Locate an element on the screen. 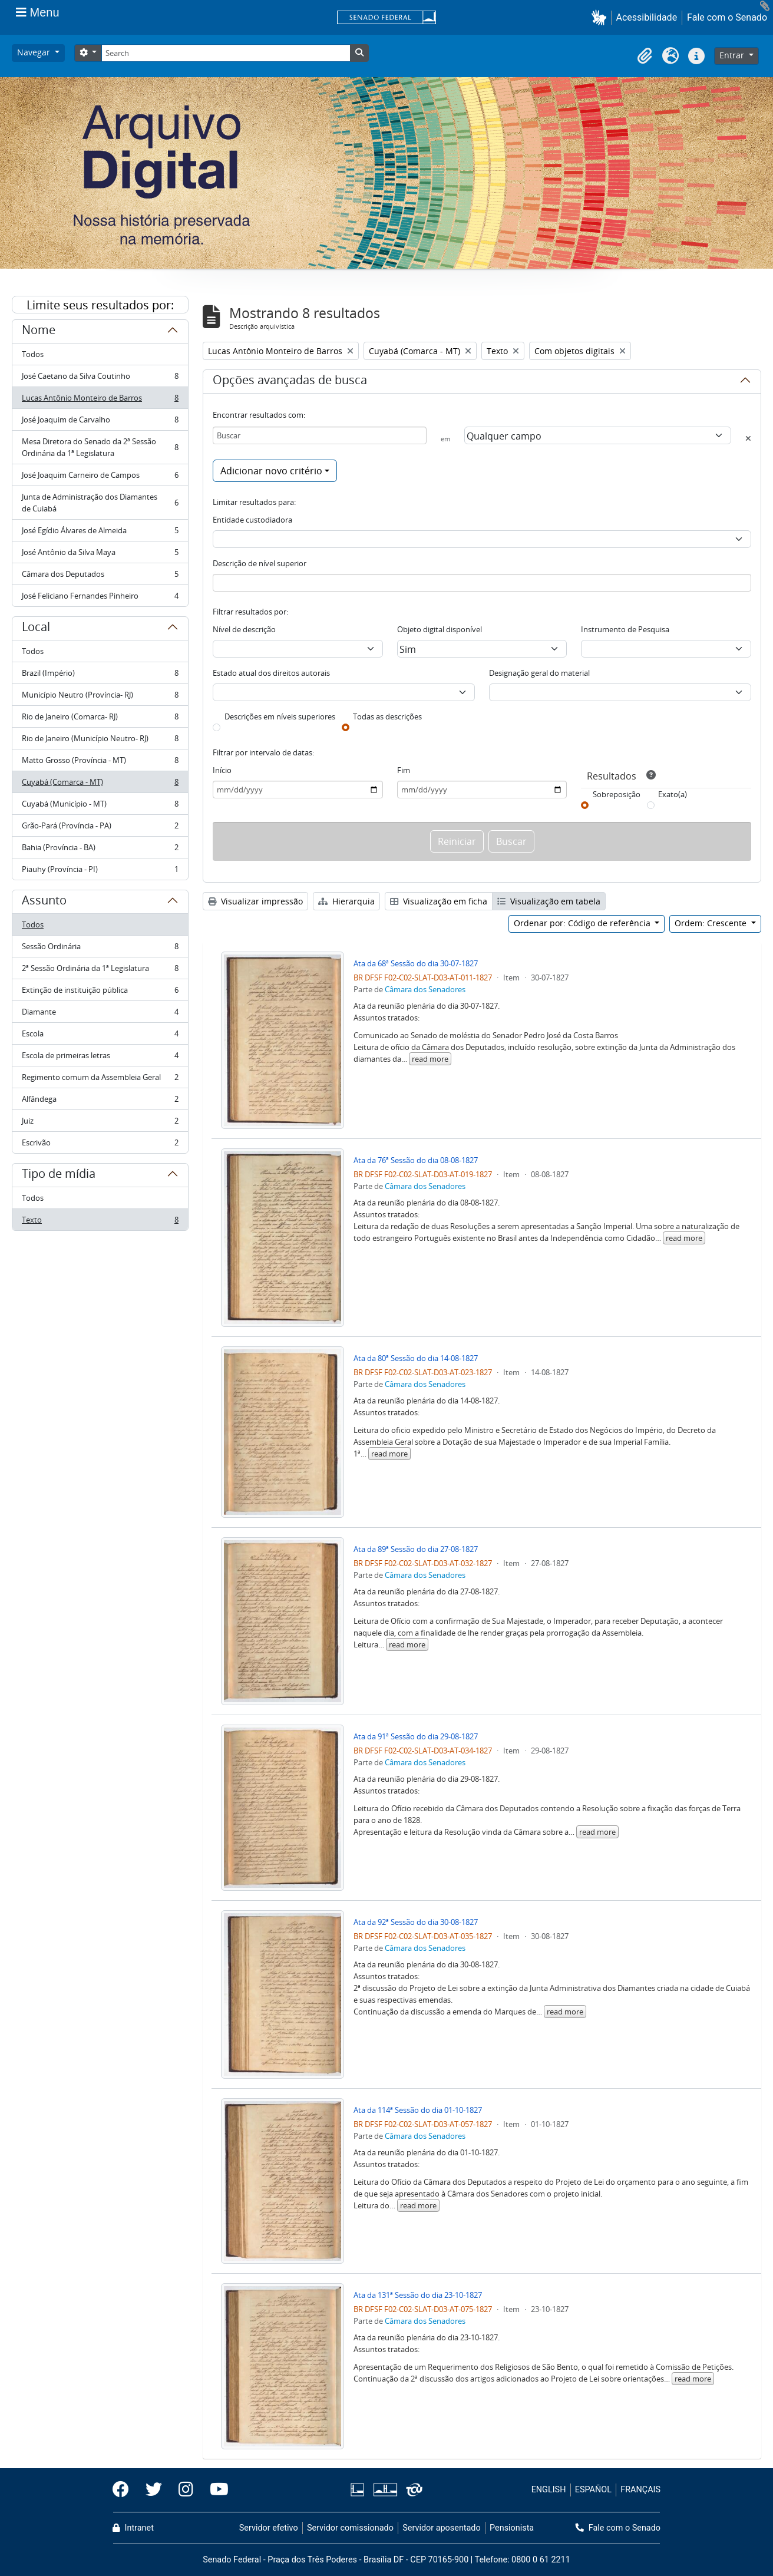 The image size is (773, 2576). 2ª Sessão Ordinária da 1ª Legislatura is located at coordinates (100, 970).